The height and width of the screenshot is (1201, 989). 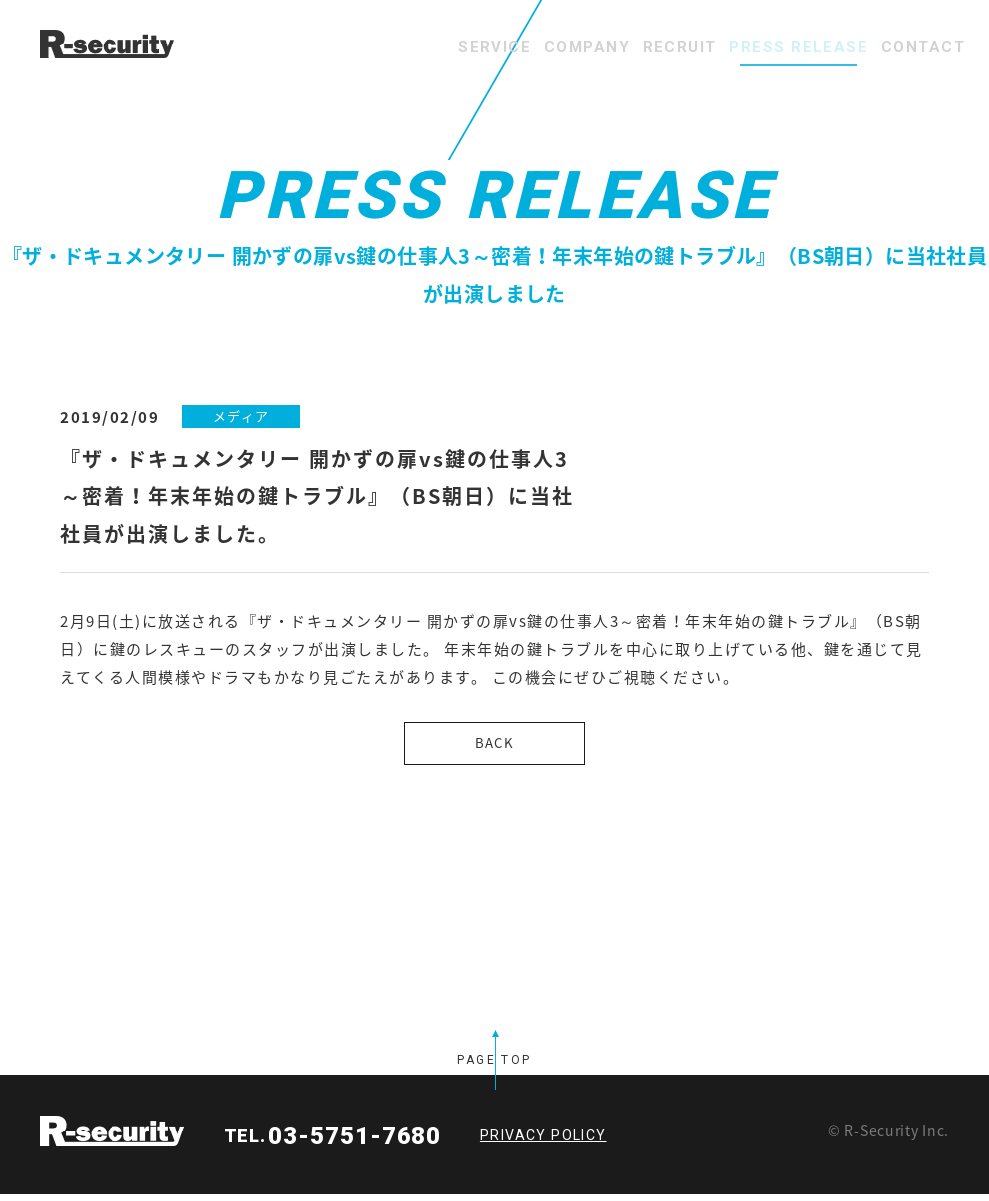 What do you see at coordinates (373, 47) in the screenshot?
I see `SERVICE` at bounding box center [373, 47].